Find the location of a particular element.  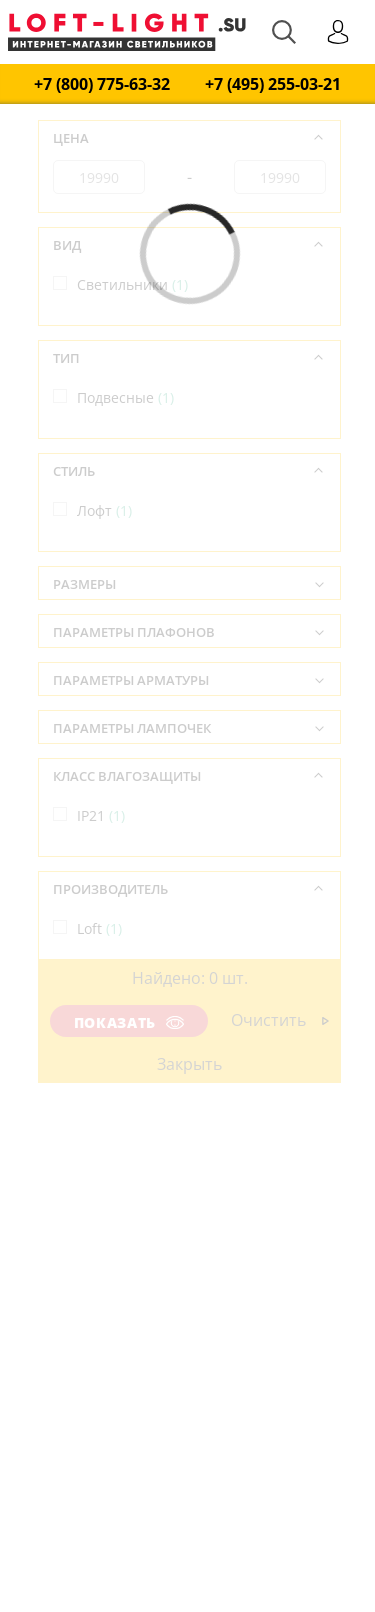

Подвесные is located at coordinates (125, 397).